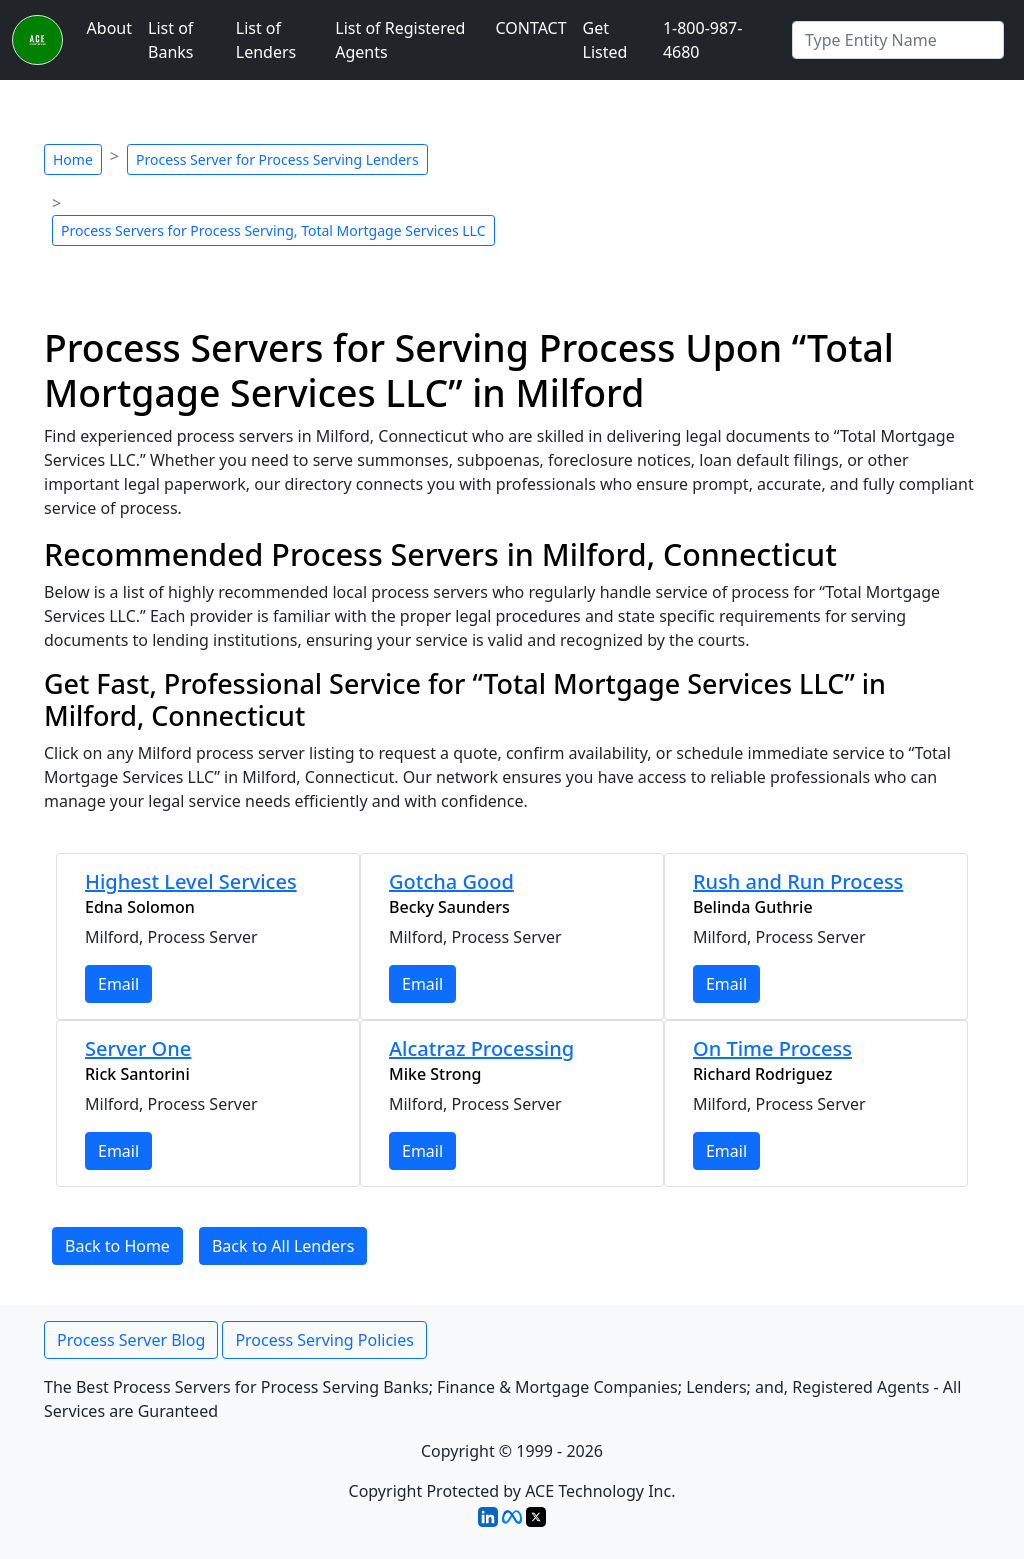 The width and height of the screenshot is (1024, 1559). Describe the element at coordinates (703, 40) in the screenshot. I see `1-800-987-4680` at that location.